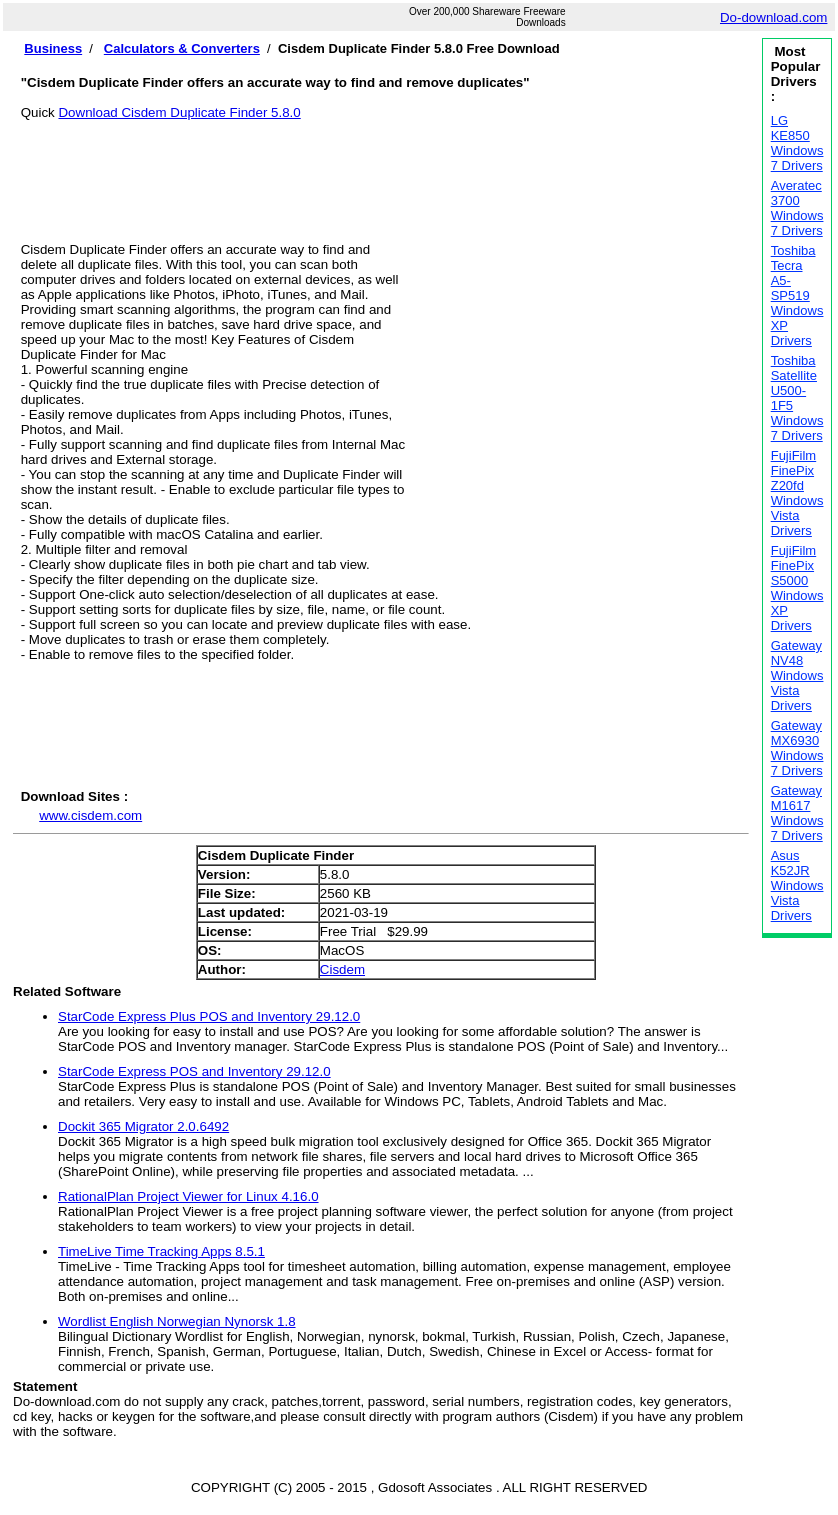 The width and height of the screenshot is (838, 1515). What do you see at coordinates (797, 493) in the screenshot?
I see `FujiFilm FinePix Z20fd Windows Vista Drivers` at bounding box center [797, 493].